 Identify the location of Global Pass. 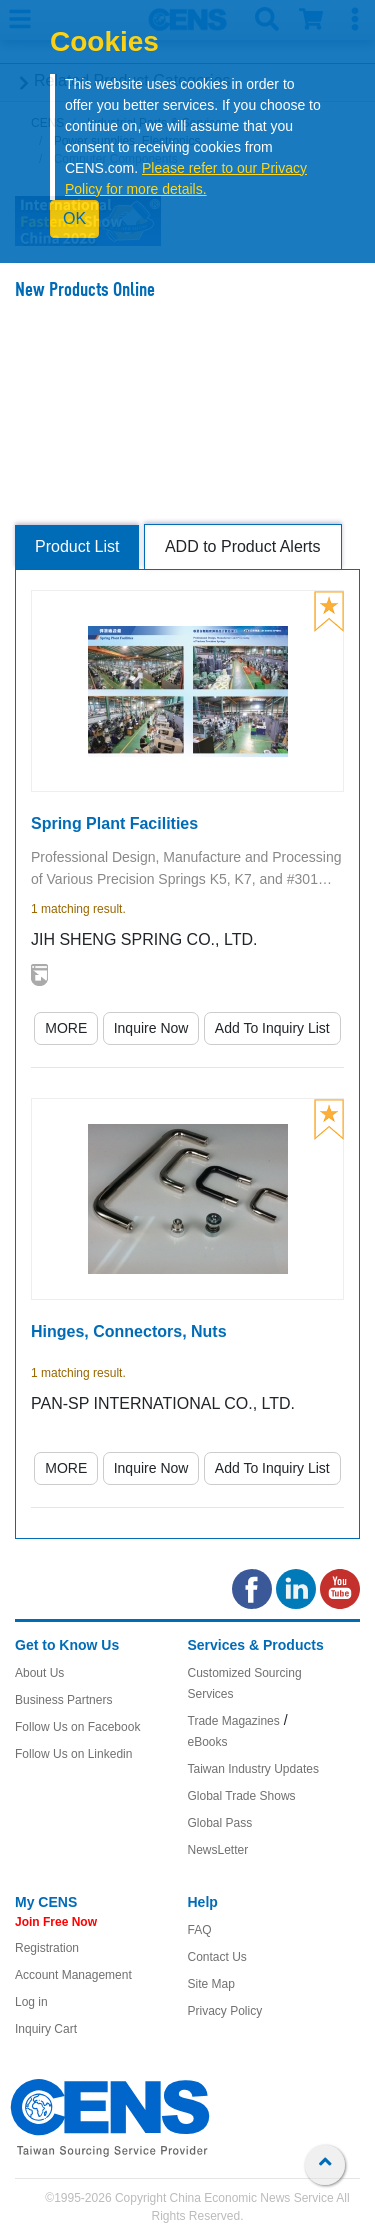
(220, 1823).